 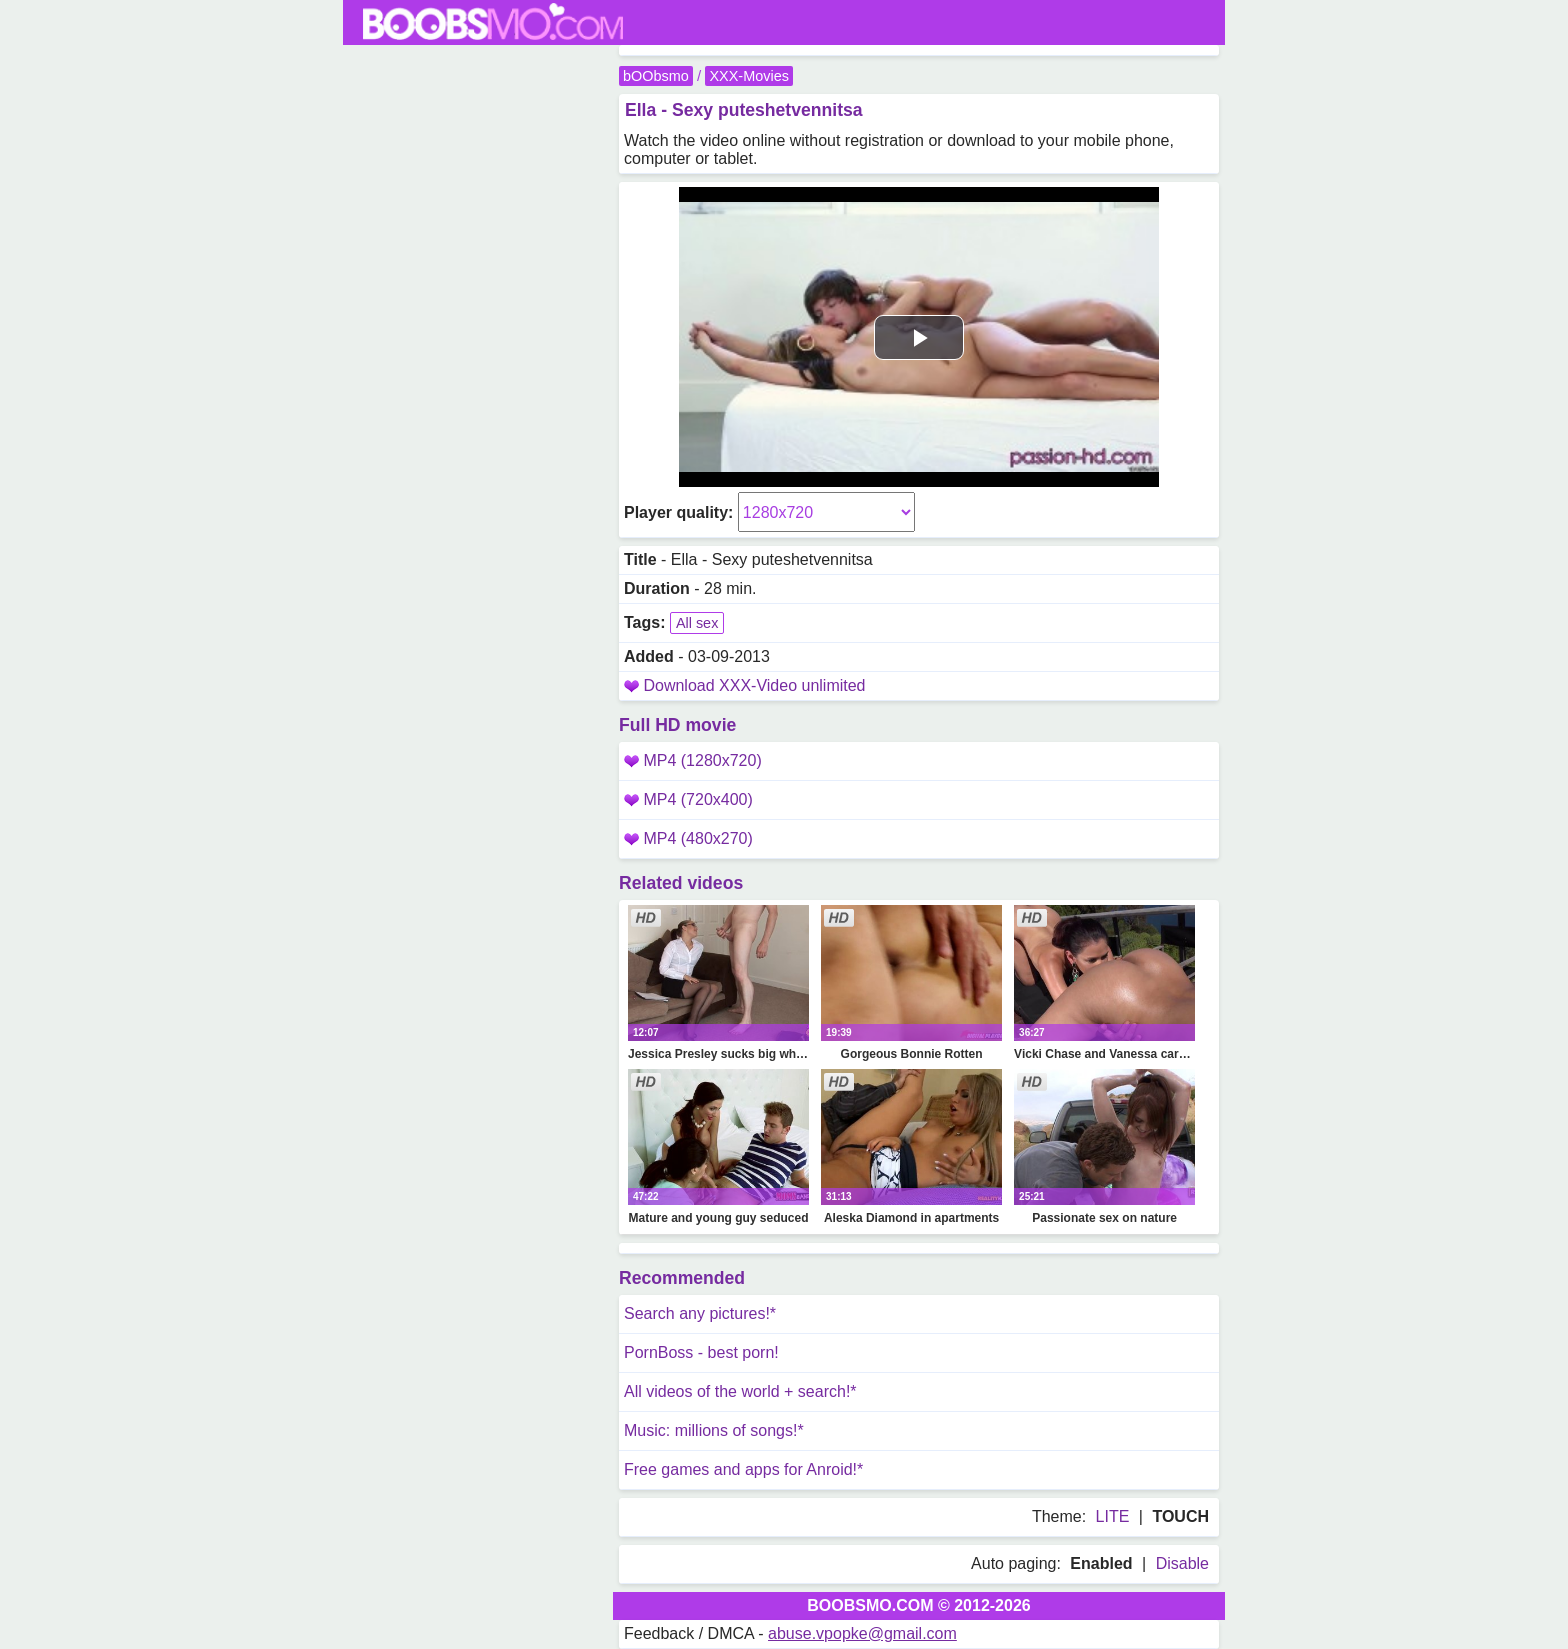 I want to click on MP4 (720x400), so click(x=688, y=799).